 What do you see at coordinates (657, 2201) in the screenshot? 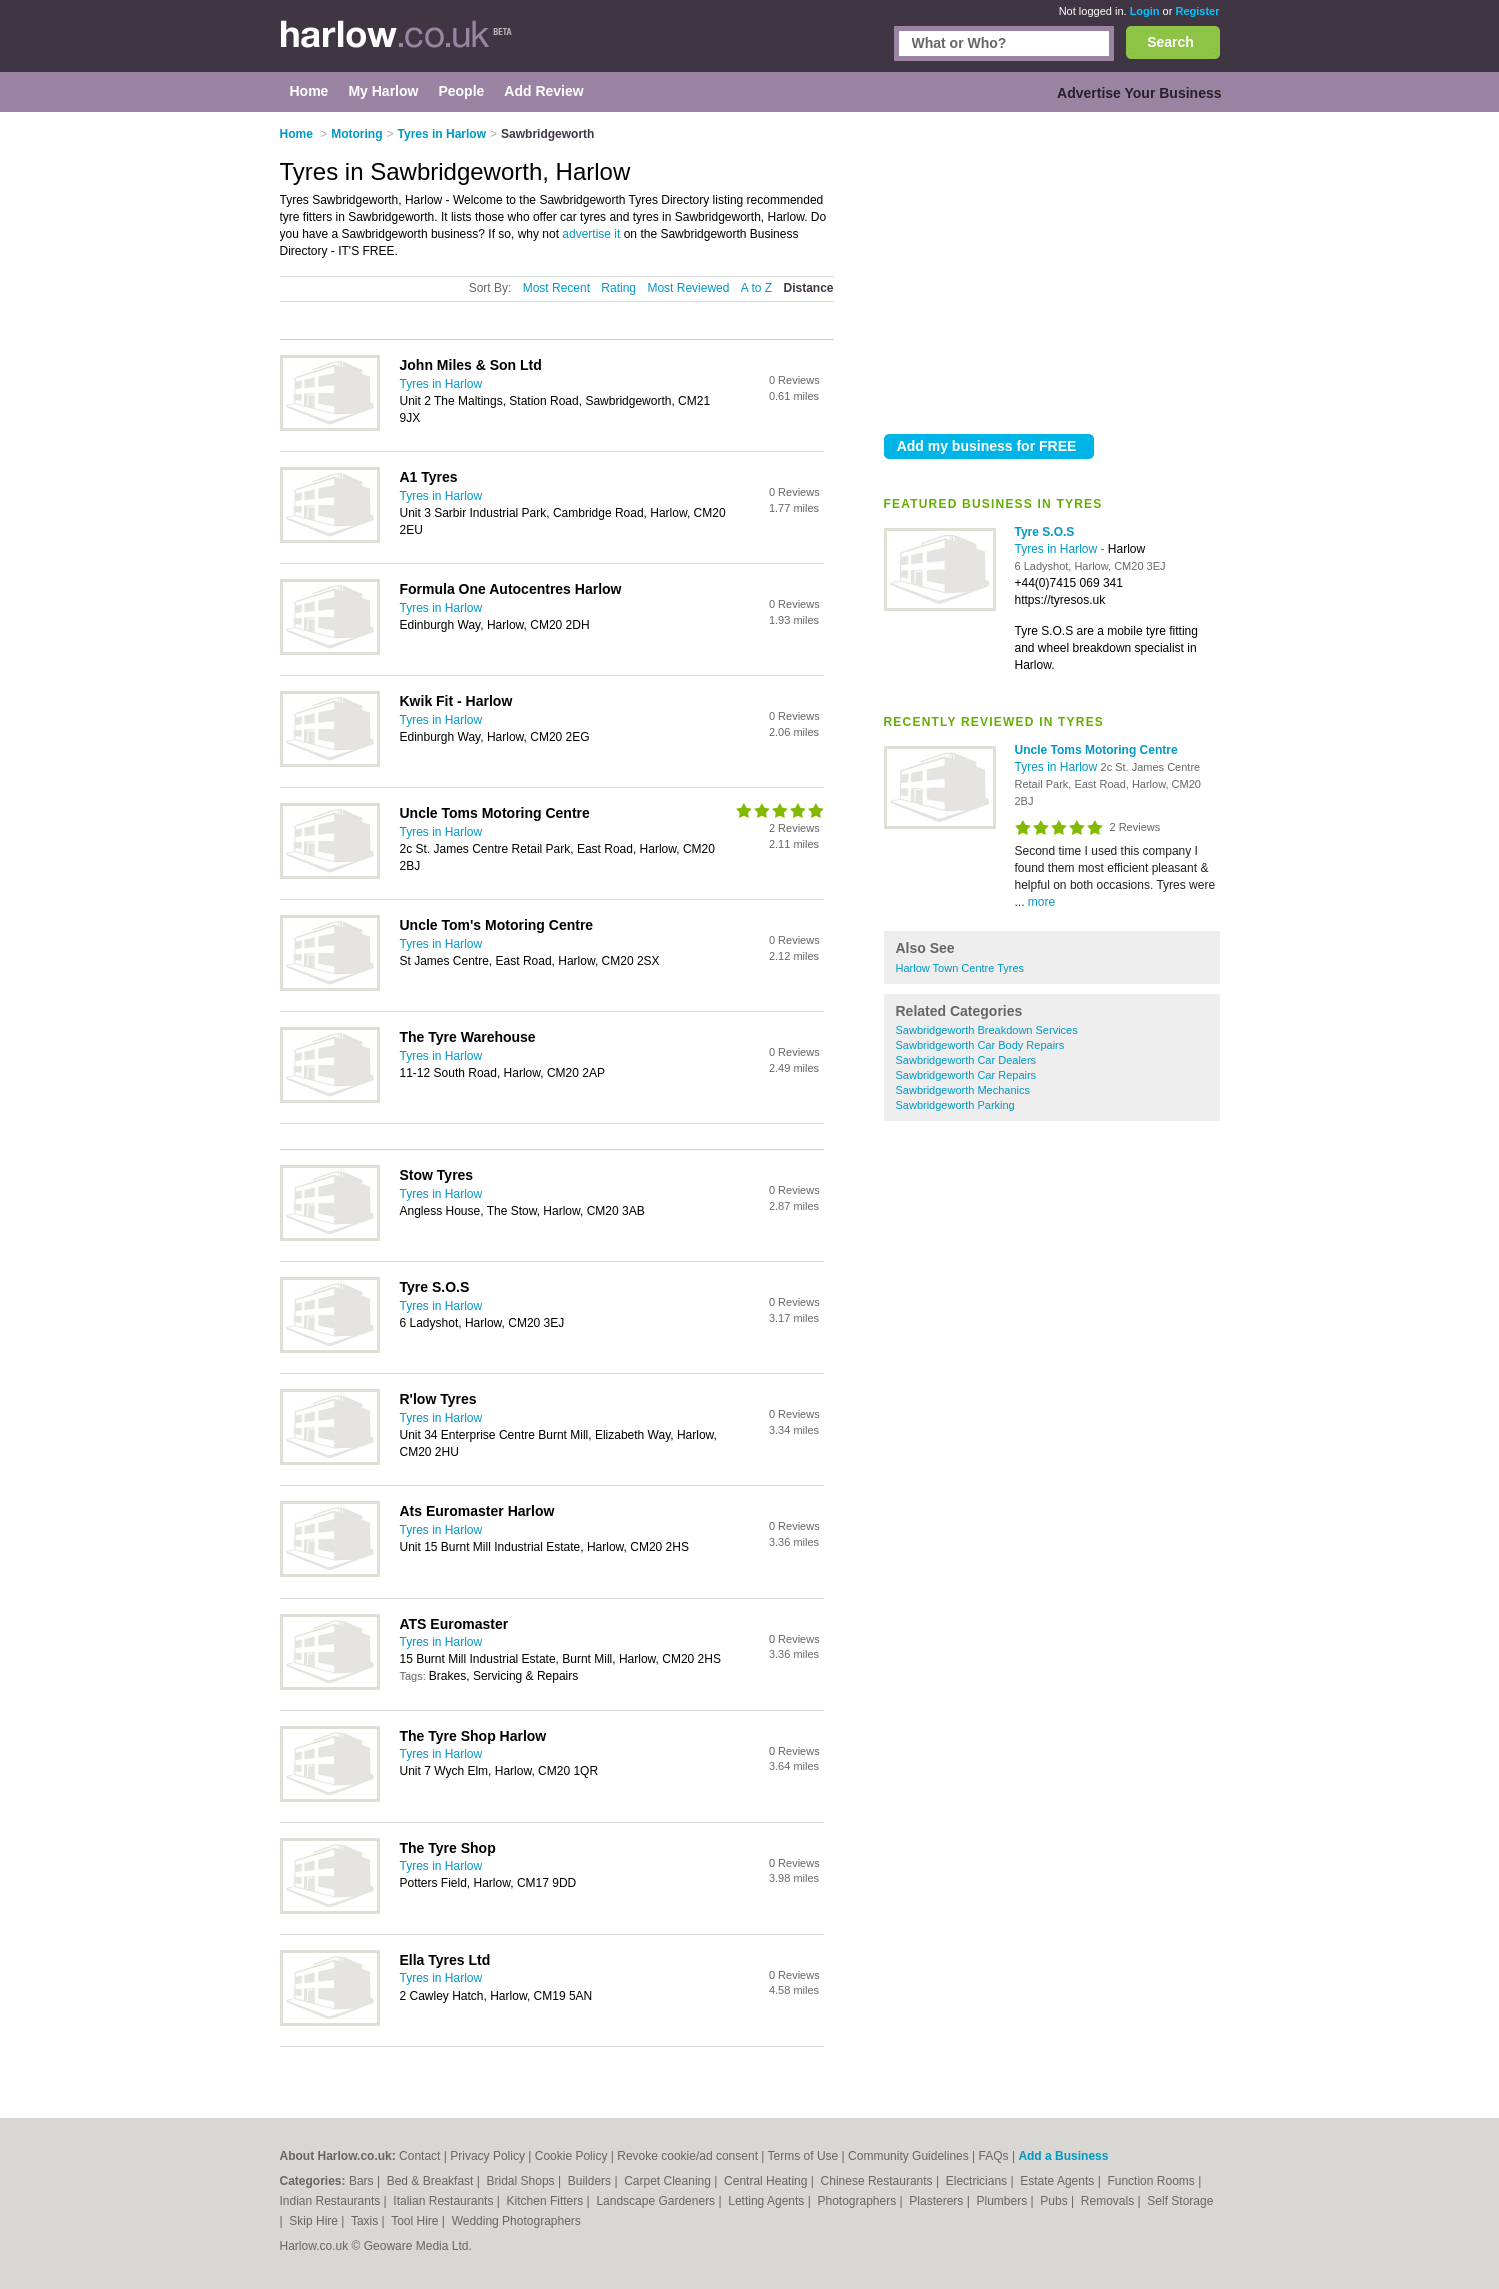
I see `Landscape Gardeners` at bounding box center [657, 2201].